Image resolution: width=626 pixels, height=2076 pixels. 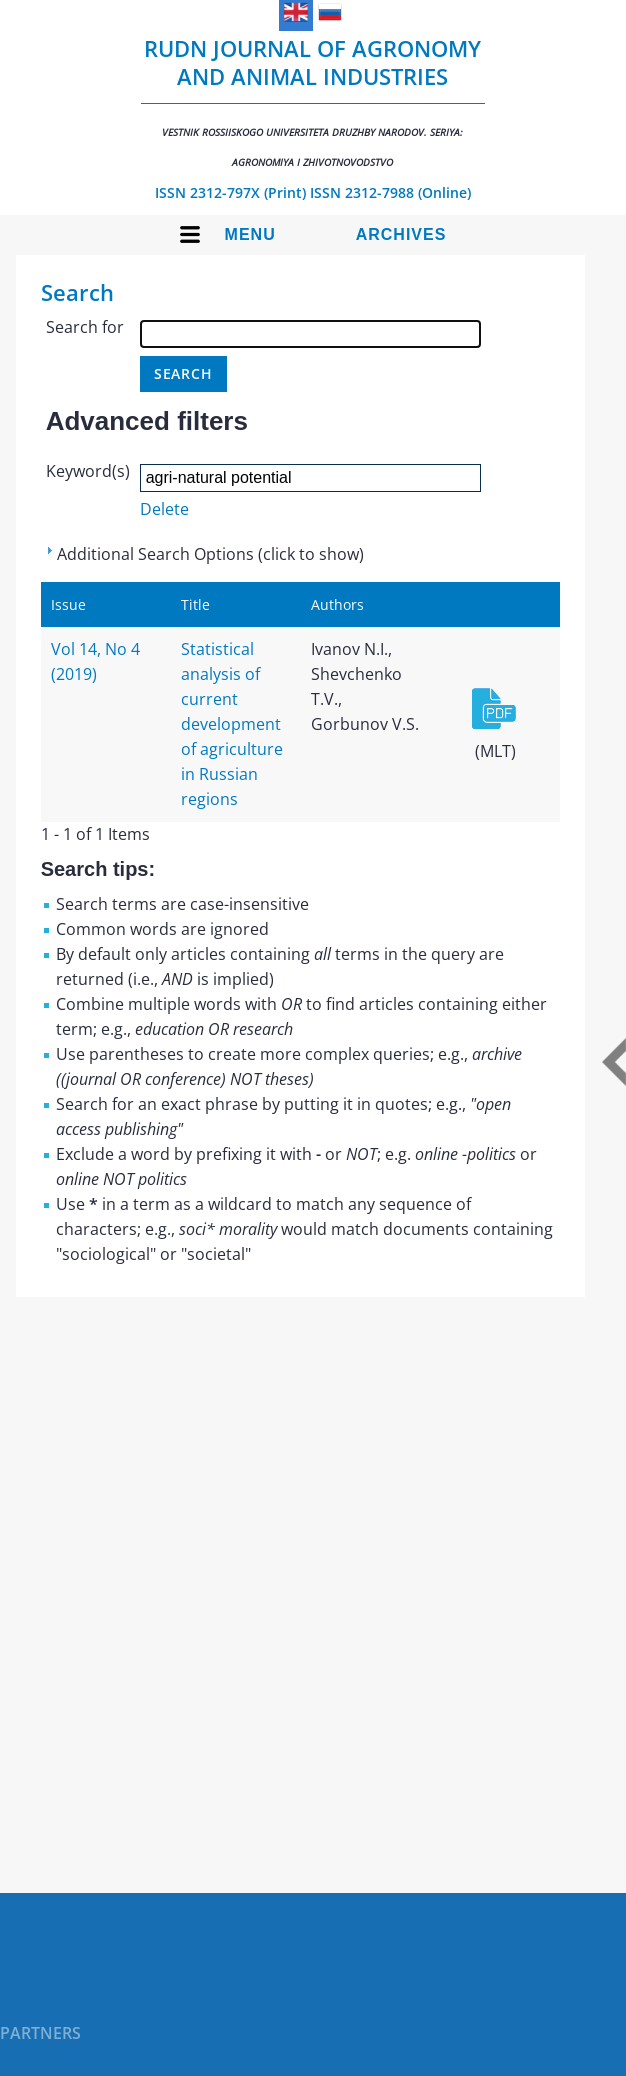 What do you see at coordinates (164, 509) in the screenshot?
I see `Delete` at bounding box center [164, 509].